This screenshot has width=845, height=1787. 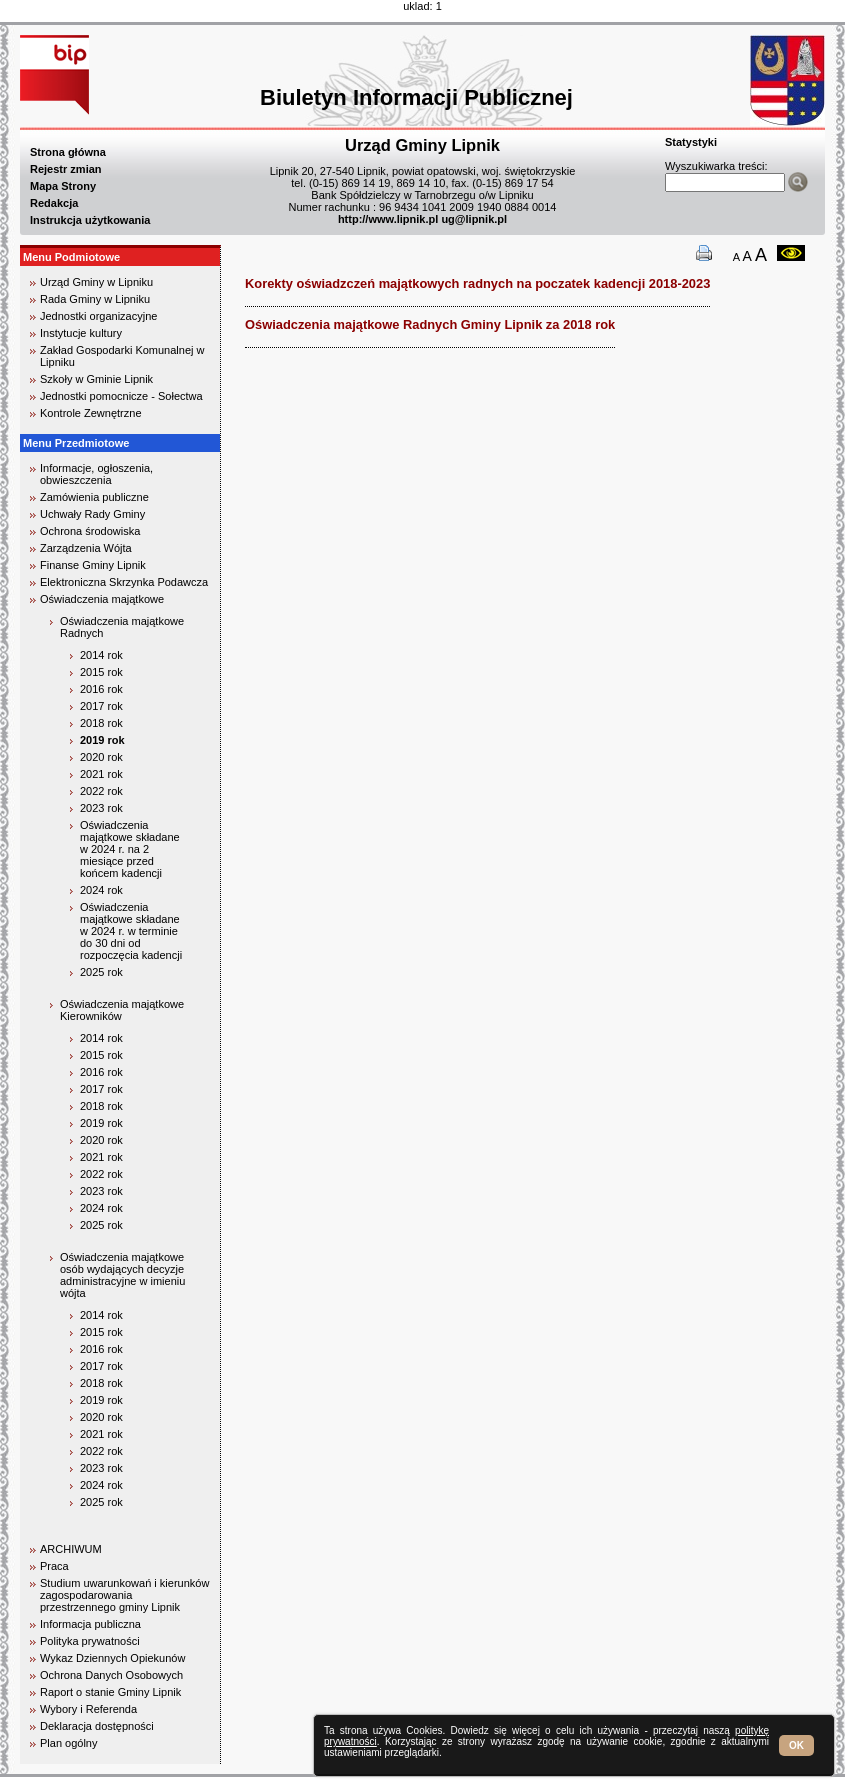 I want to click on Ochrona Danych Osobowych, so click(x=111, y=1675).